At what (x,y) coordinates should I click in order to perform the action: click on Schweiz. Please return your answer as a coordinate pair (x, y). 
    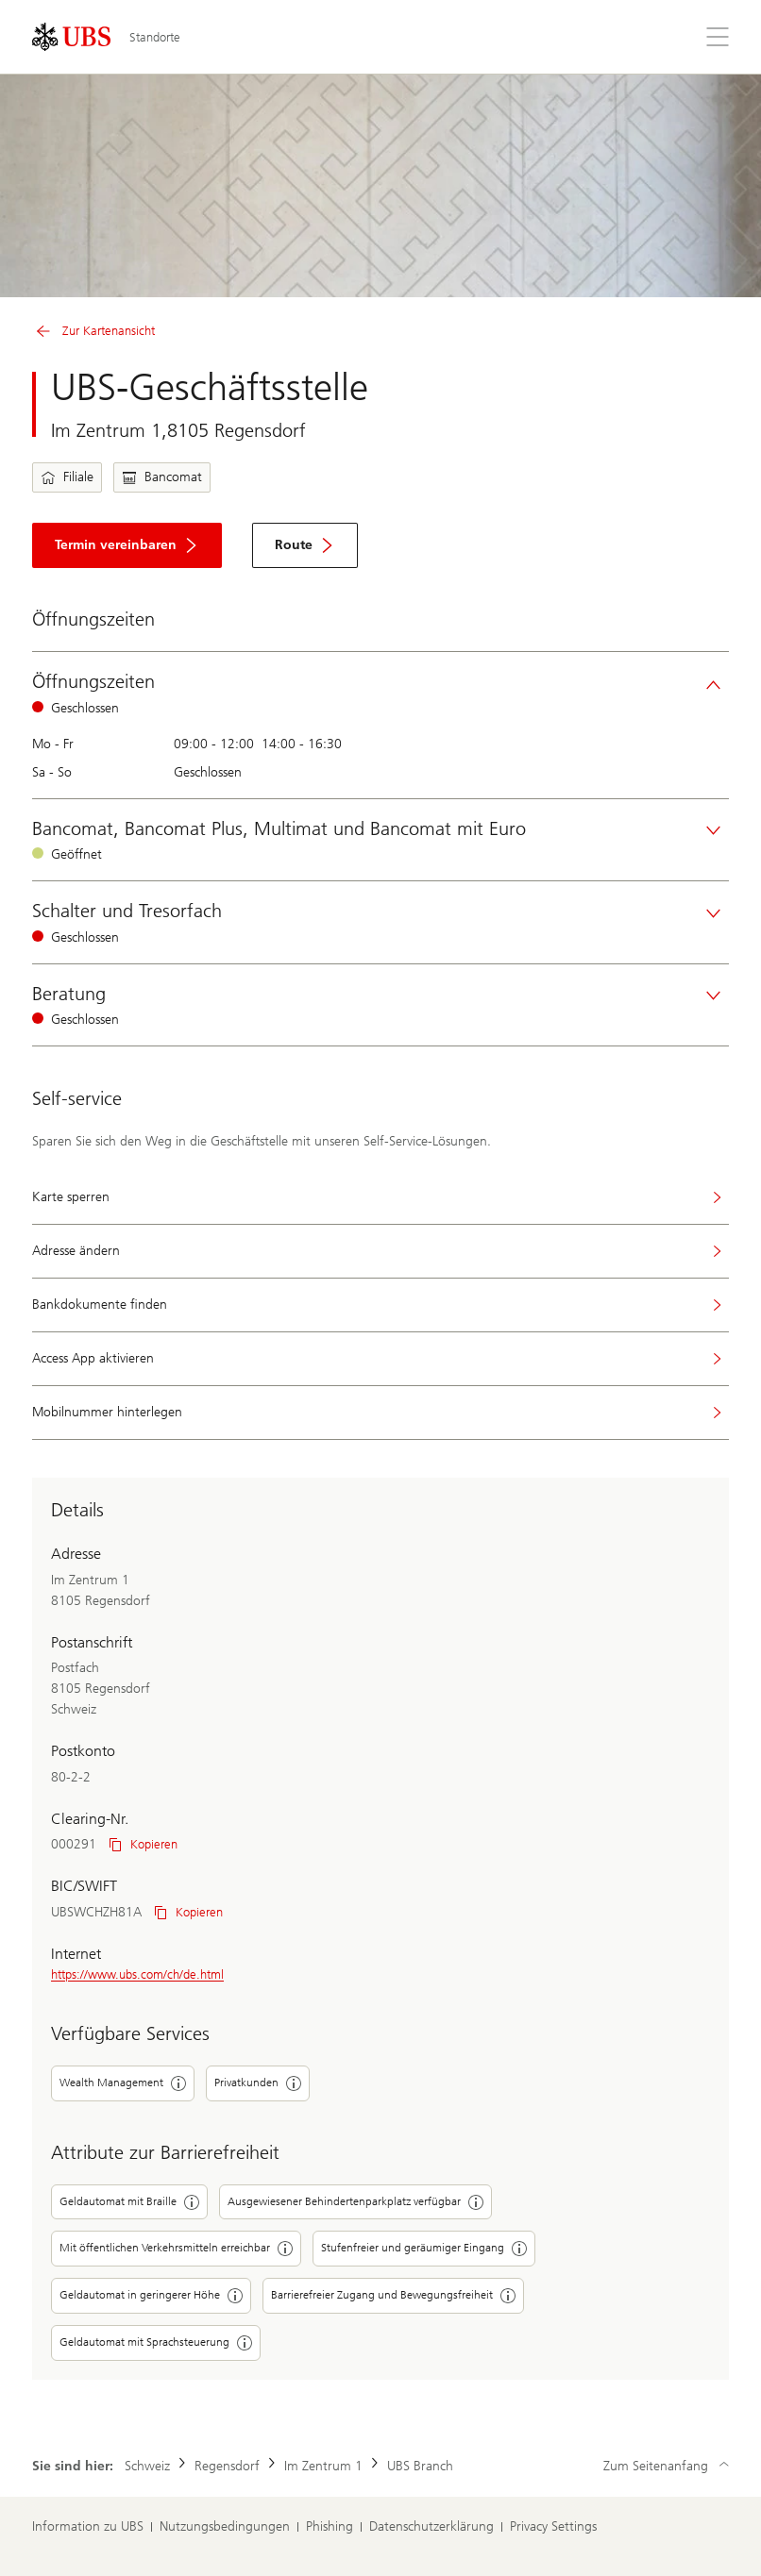
    Looking at the image, I should click on (147, 2466).